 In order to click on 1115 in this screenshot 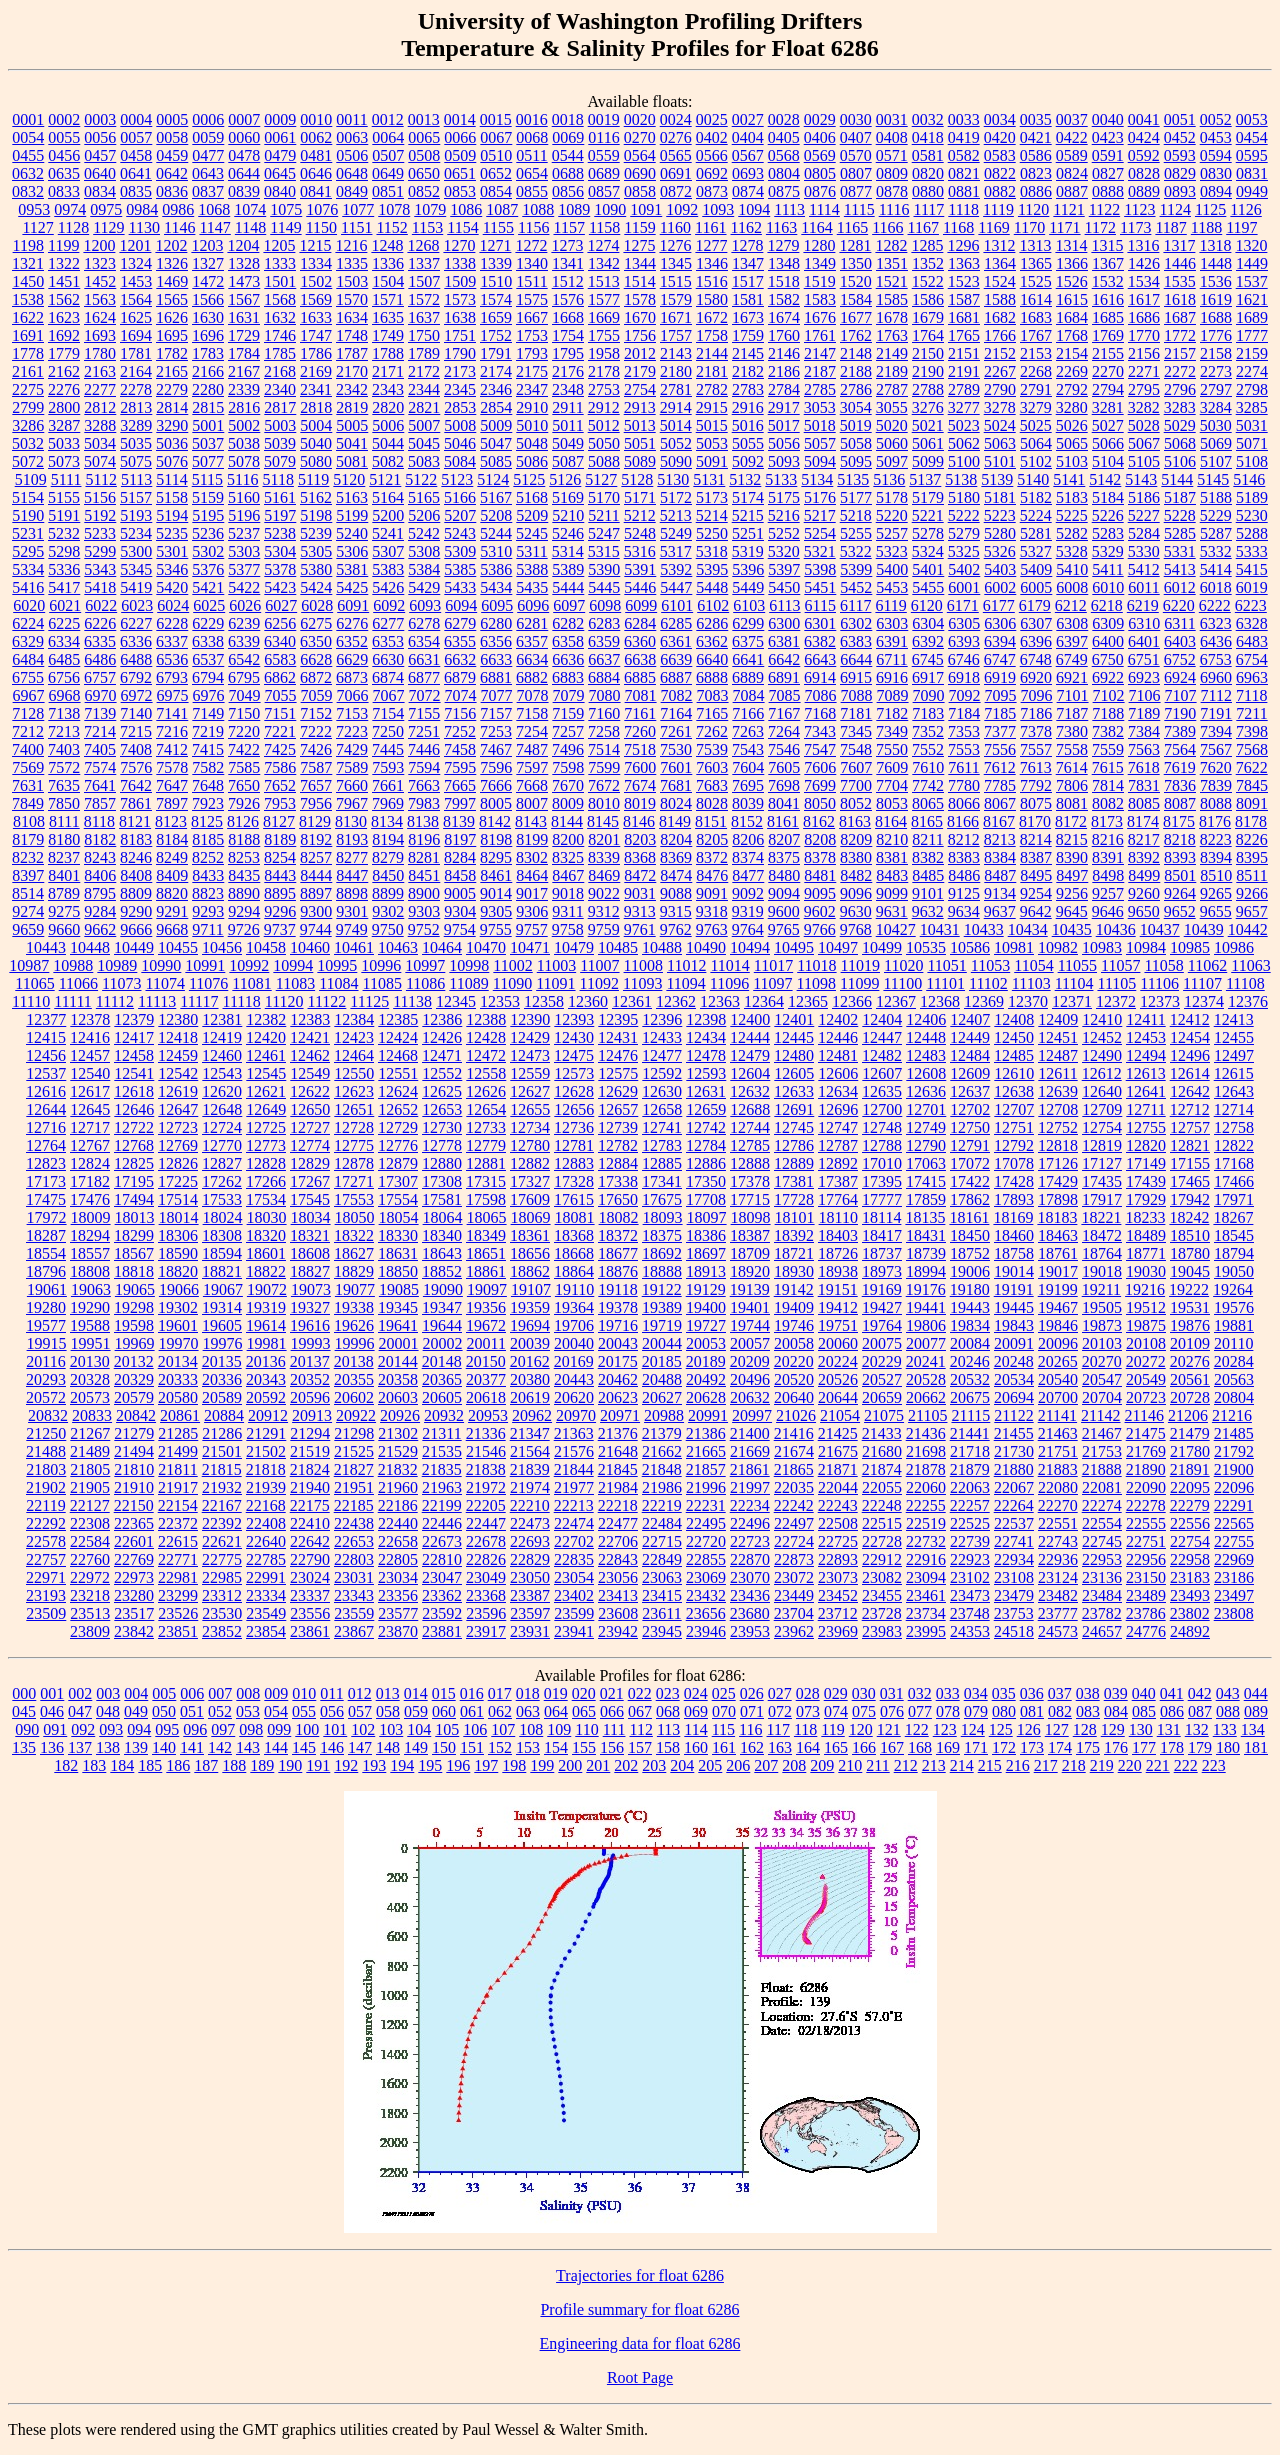, I will do `click(859, 209)`.